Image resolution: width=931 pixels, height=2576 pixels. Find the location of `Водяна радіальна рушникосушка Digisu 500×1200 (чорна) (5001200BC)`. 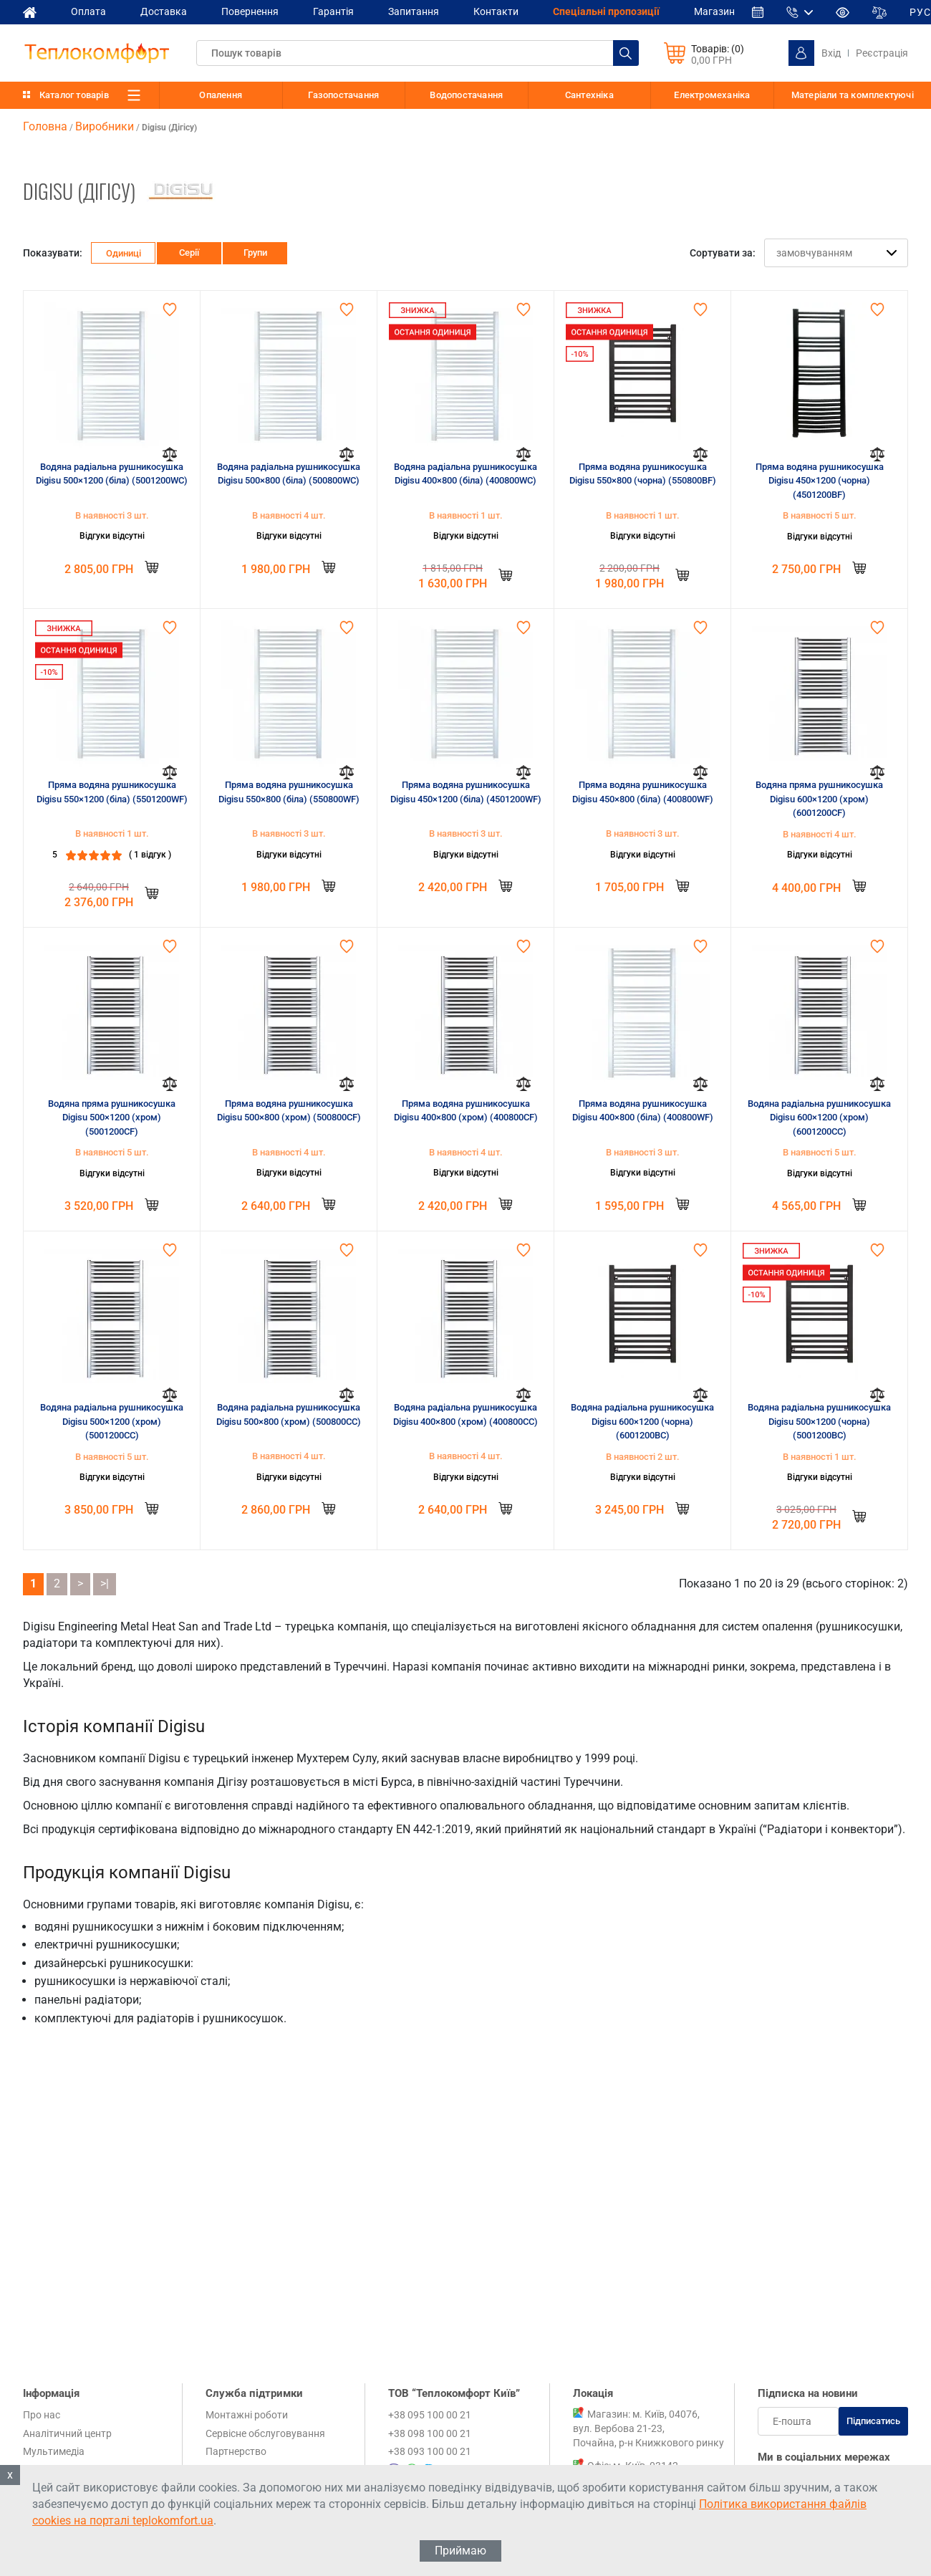

Водяна радіальна рушникосушка Digisu 500×1200 (чорна) (5001200BC) is located at coordinates (819, 1421).